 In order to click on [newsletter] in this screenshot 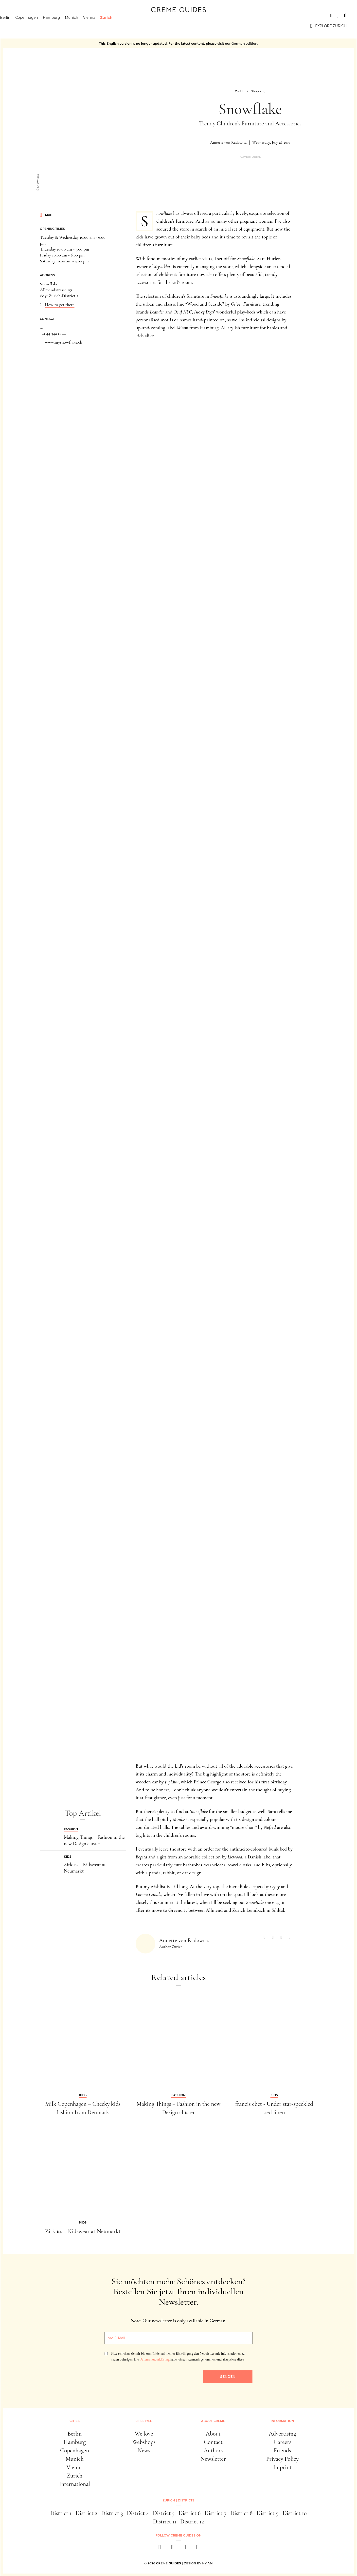, I will do `click(197, 2548)`.